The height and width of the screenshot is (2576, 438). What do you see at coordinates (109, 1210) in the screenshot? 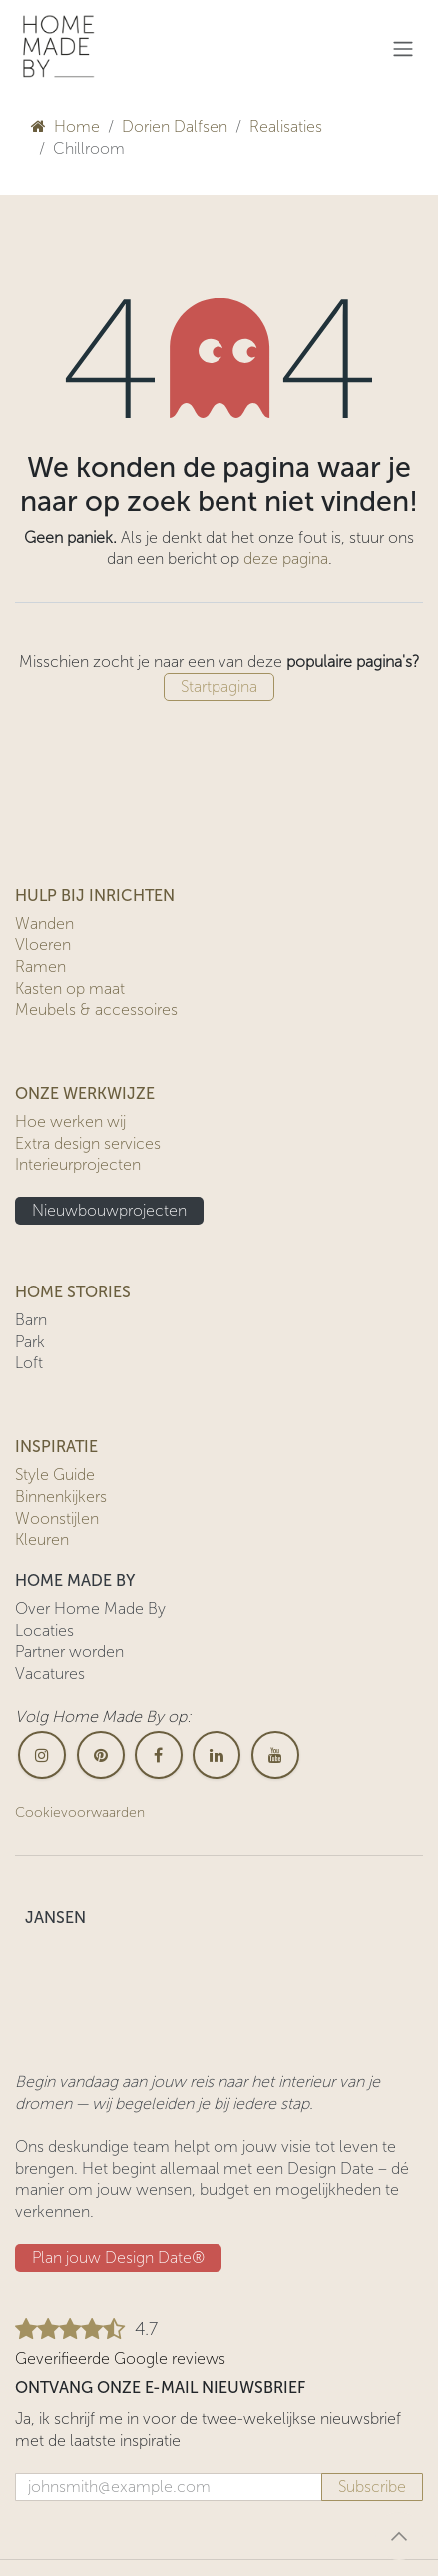
I see `Nieuwbouwprojecten` at bounding box center [109, 1210].